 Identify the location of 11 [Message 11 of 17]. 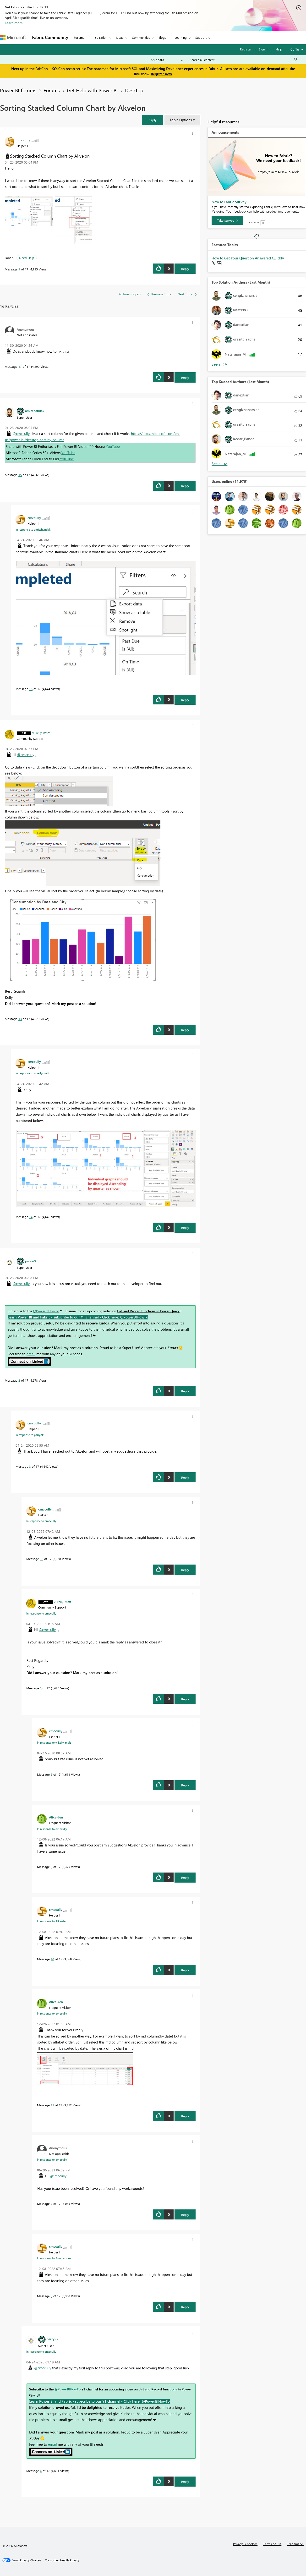
(52, 2105).